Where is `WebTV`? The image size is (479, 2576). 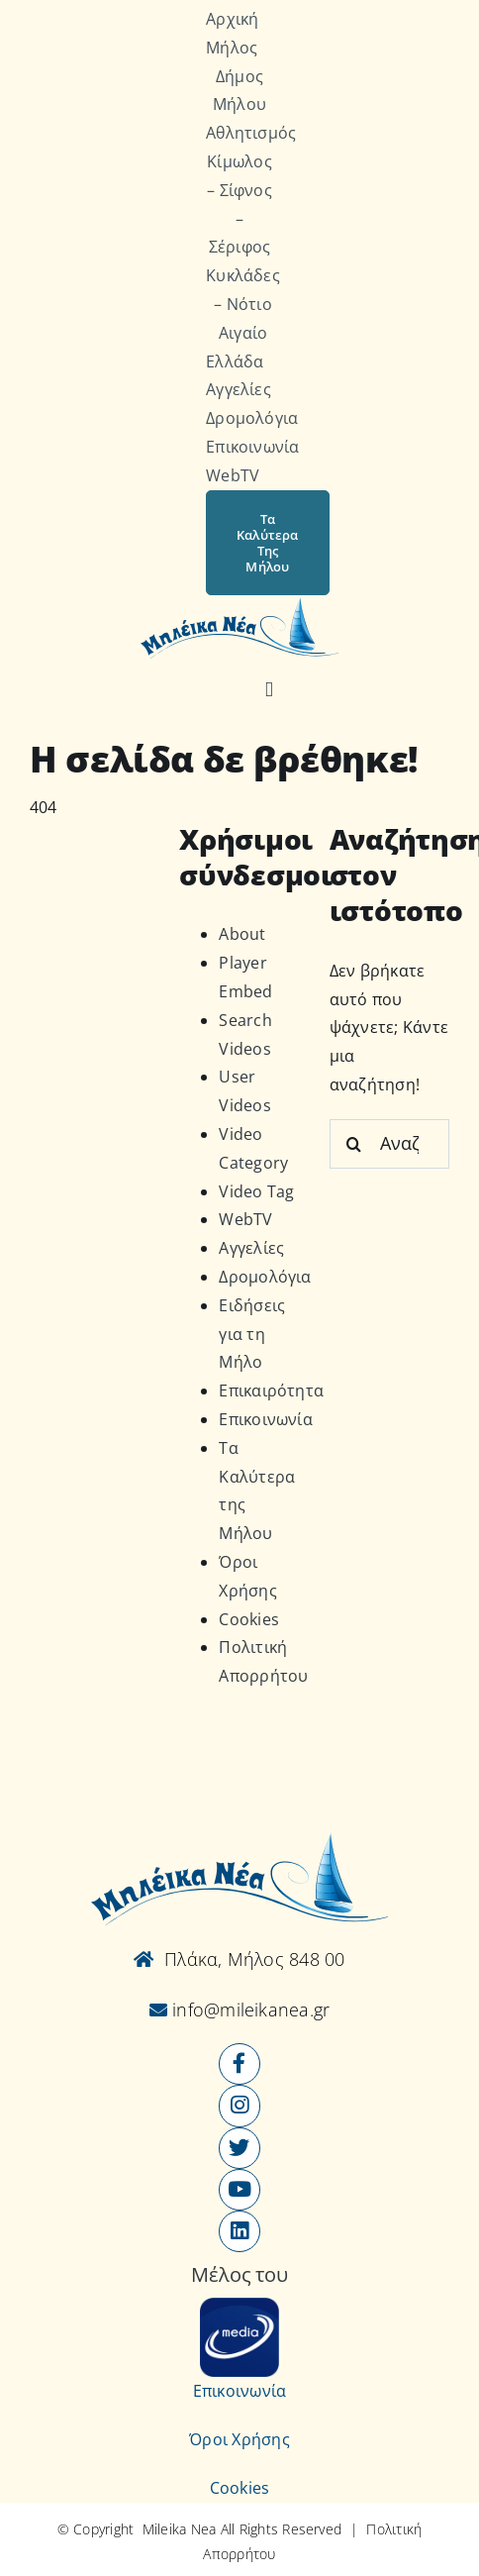 WebTV is located at coordinates (245, 1219).